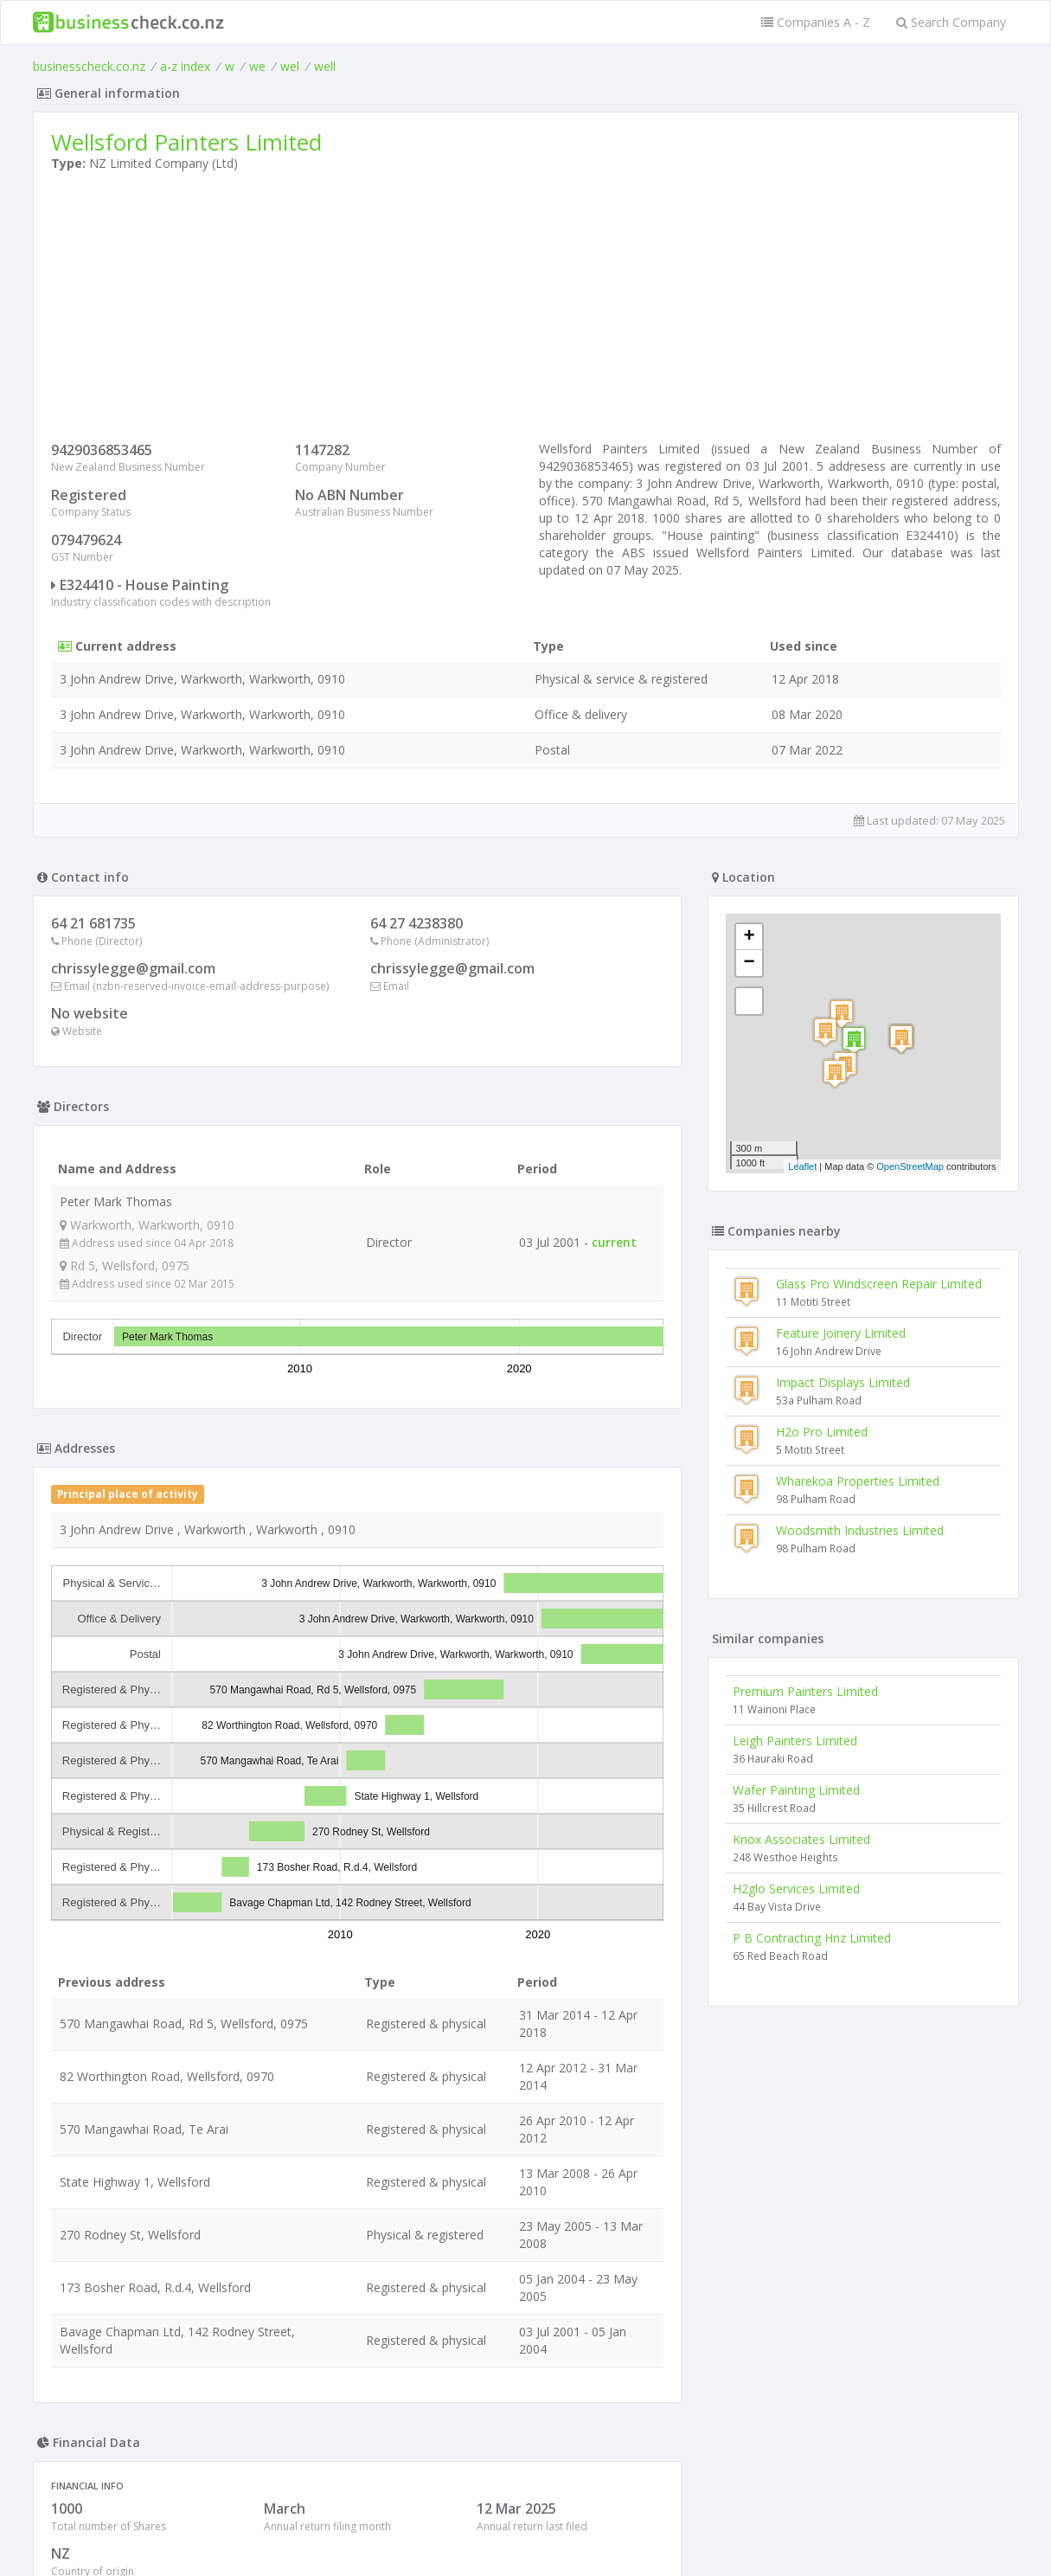 The height and width of the screenshot is (2576, 1051). I want to click on Wharekoa Properties Limited, so click(857, 1481).